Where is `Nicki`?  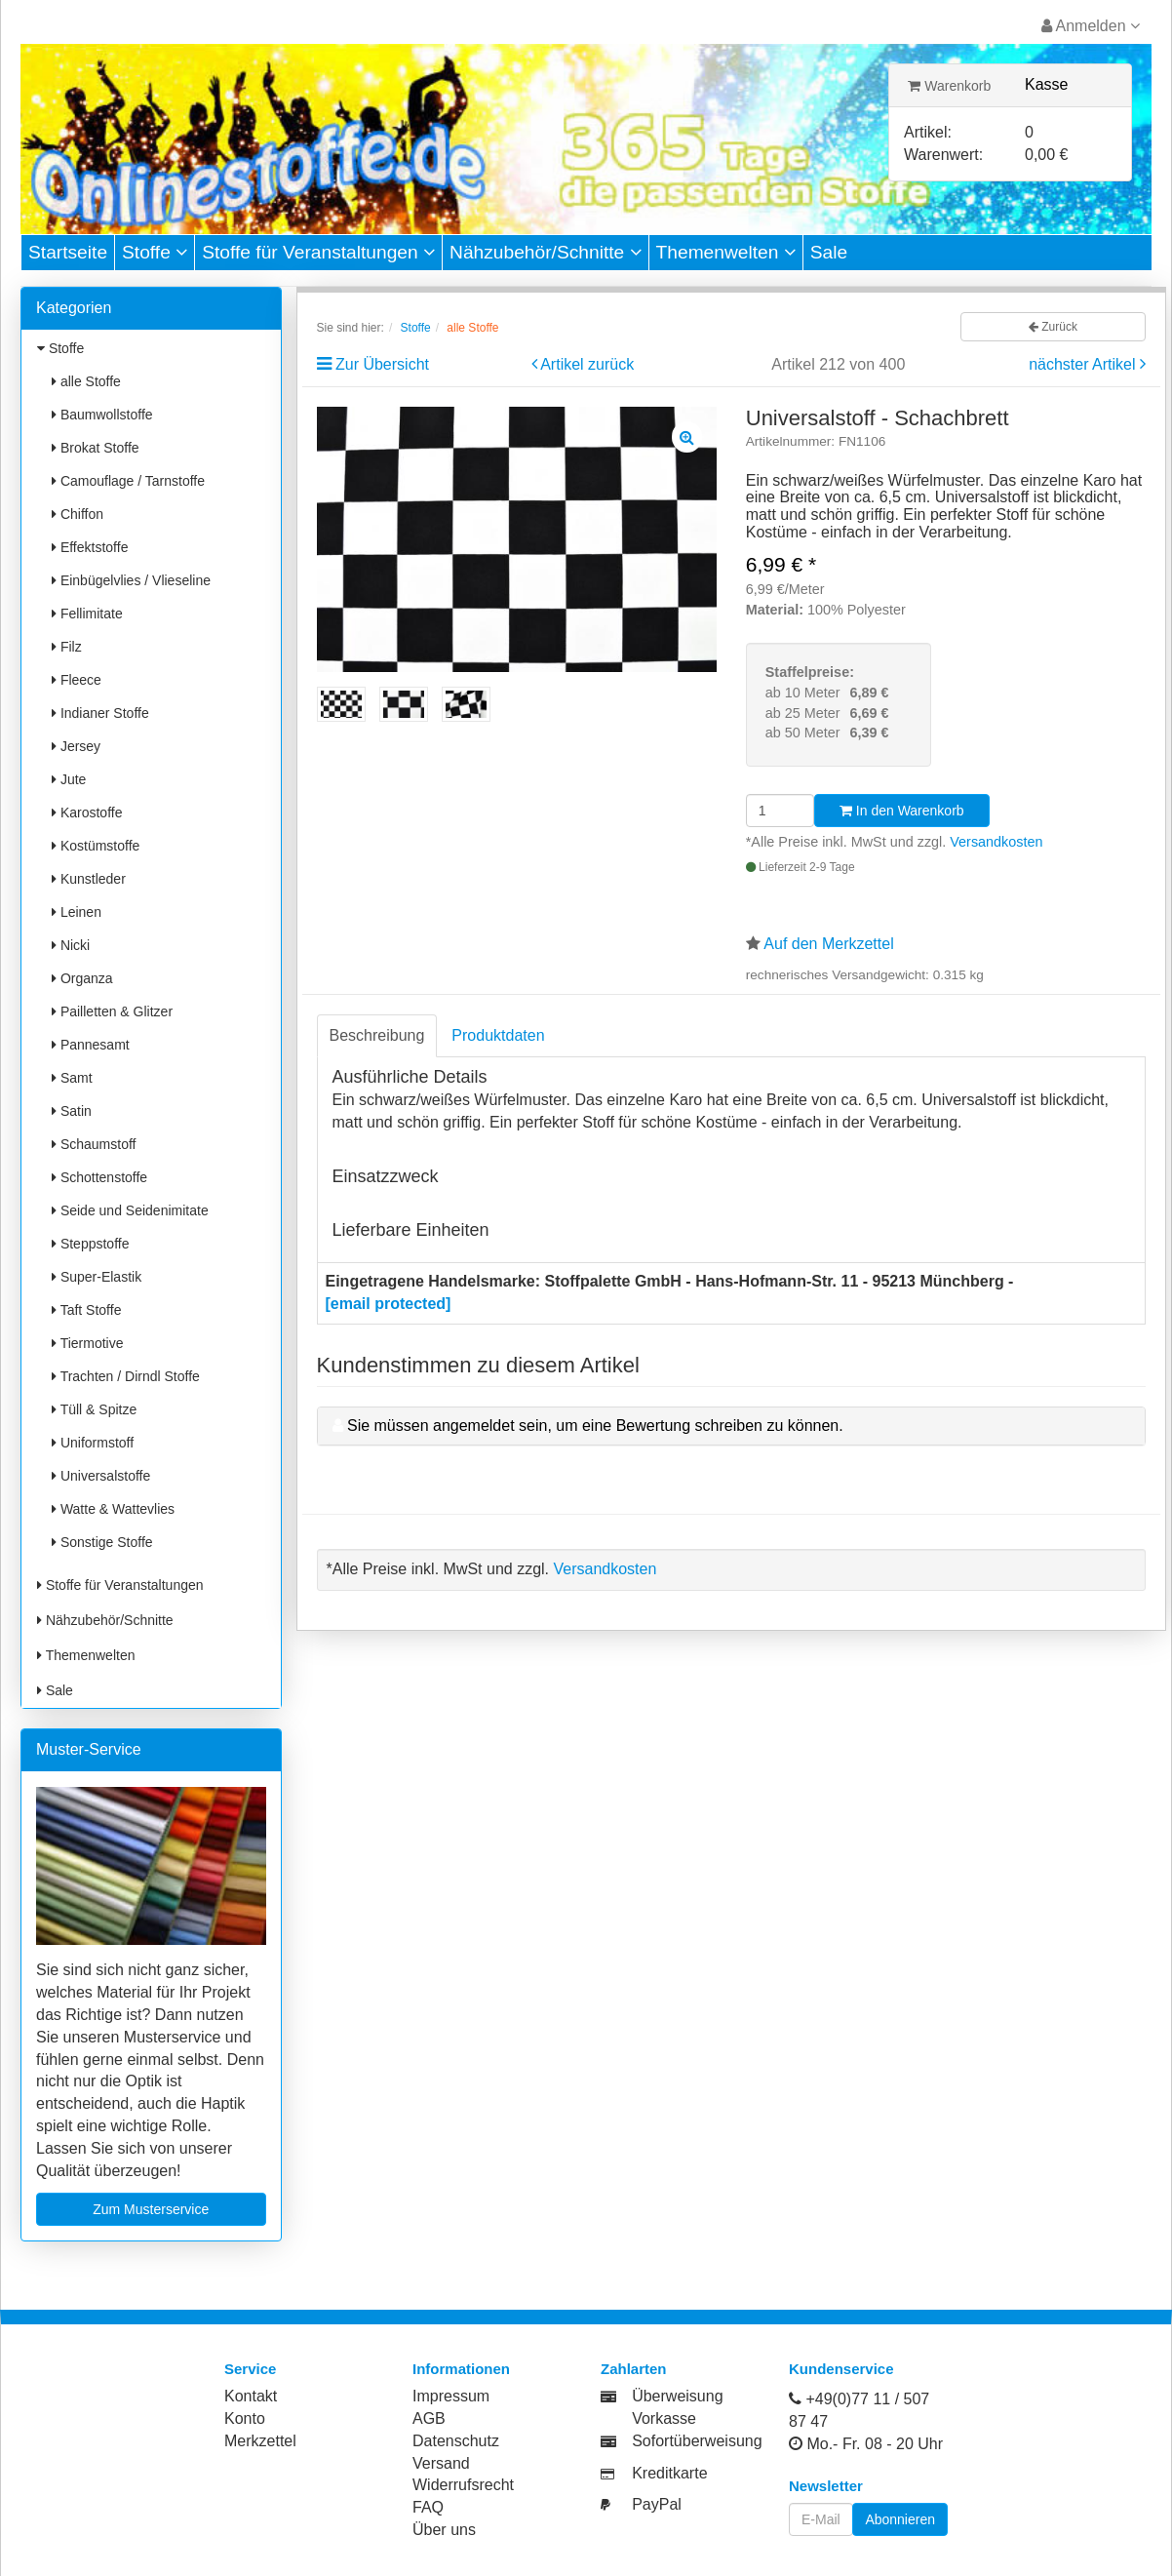 Nicki is located at coordinates (71, 945).